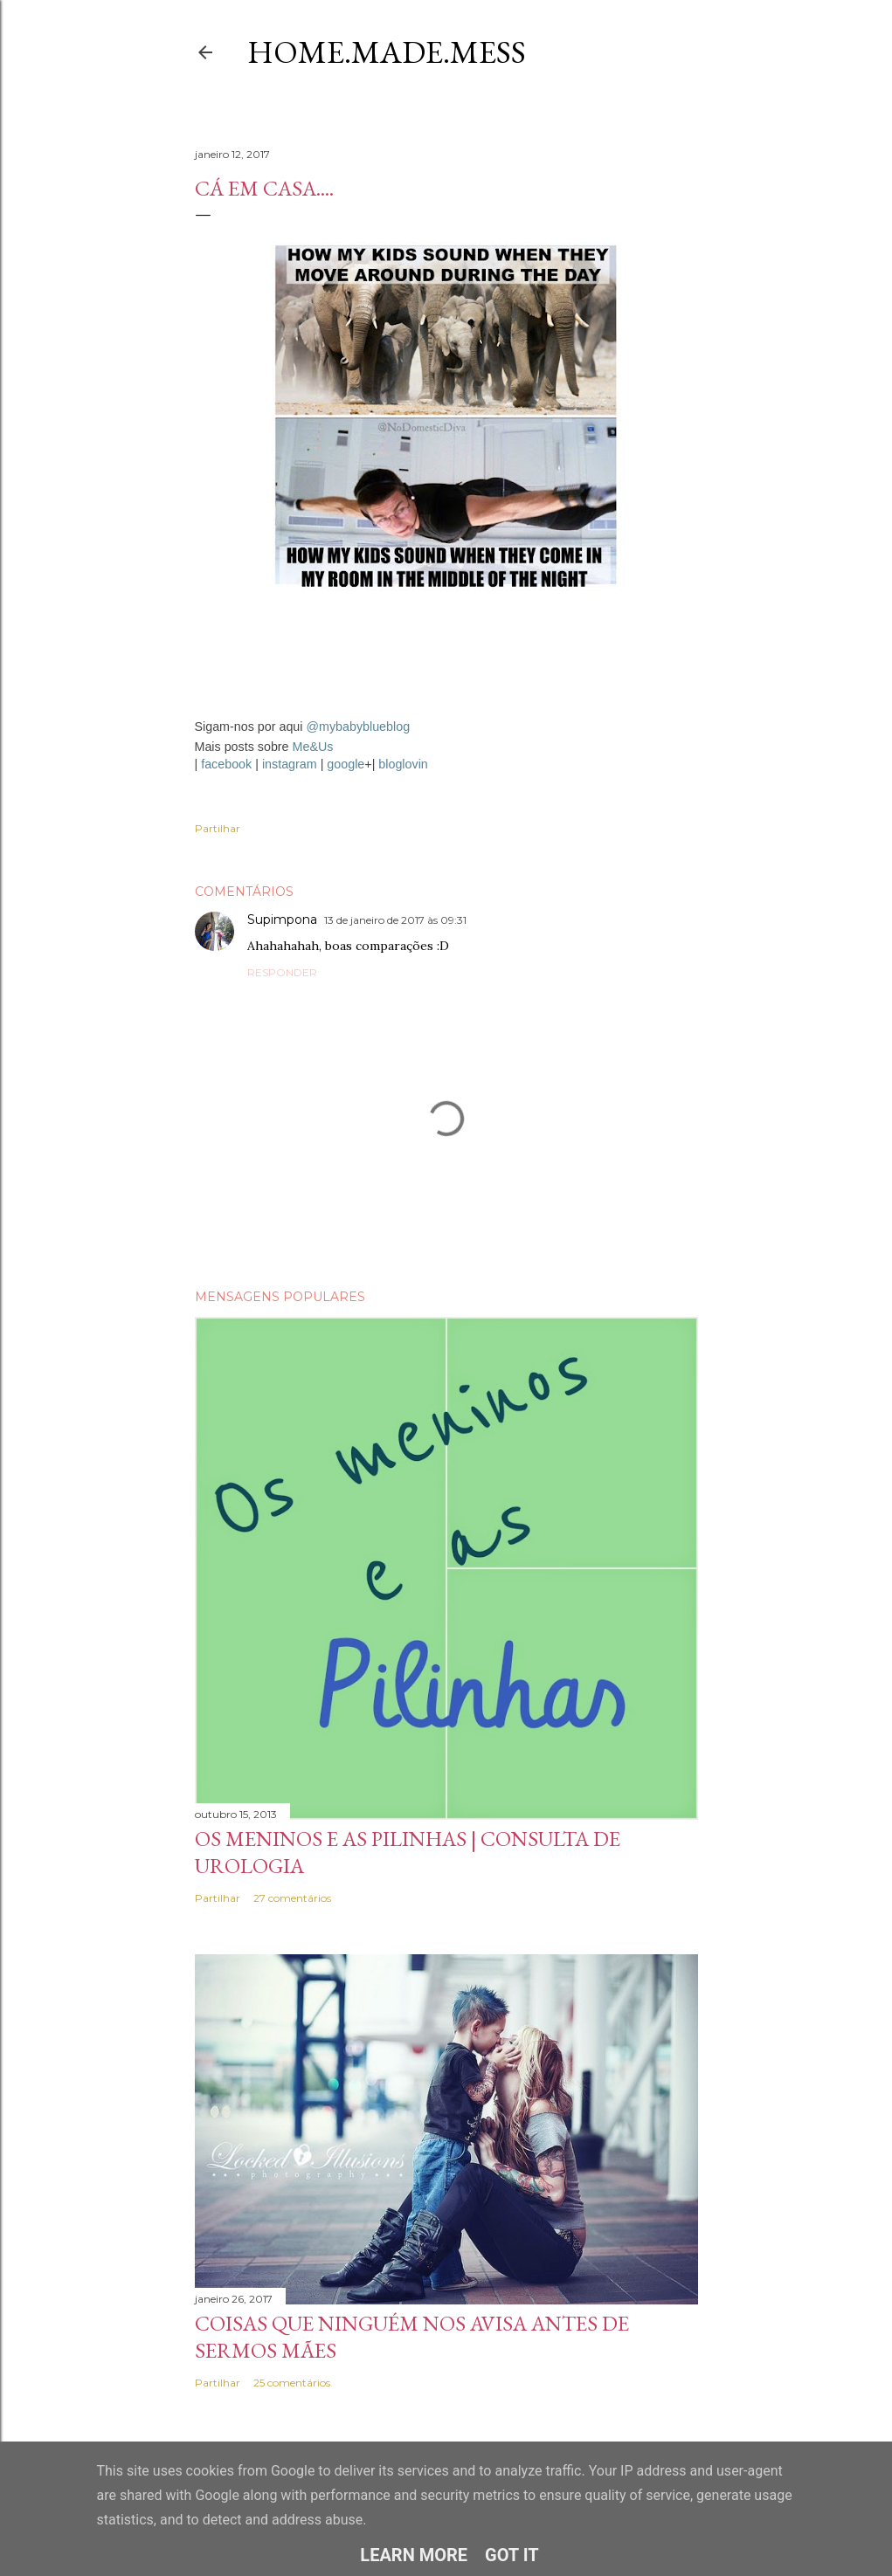  I want to click on Got it, so click(512, 2555).